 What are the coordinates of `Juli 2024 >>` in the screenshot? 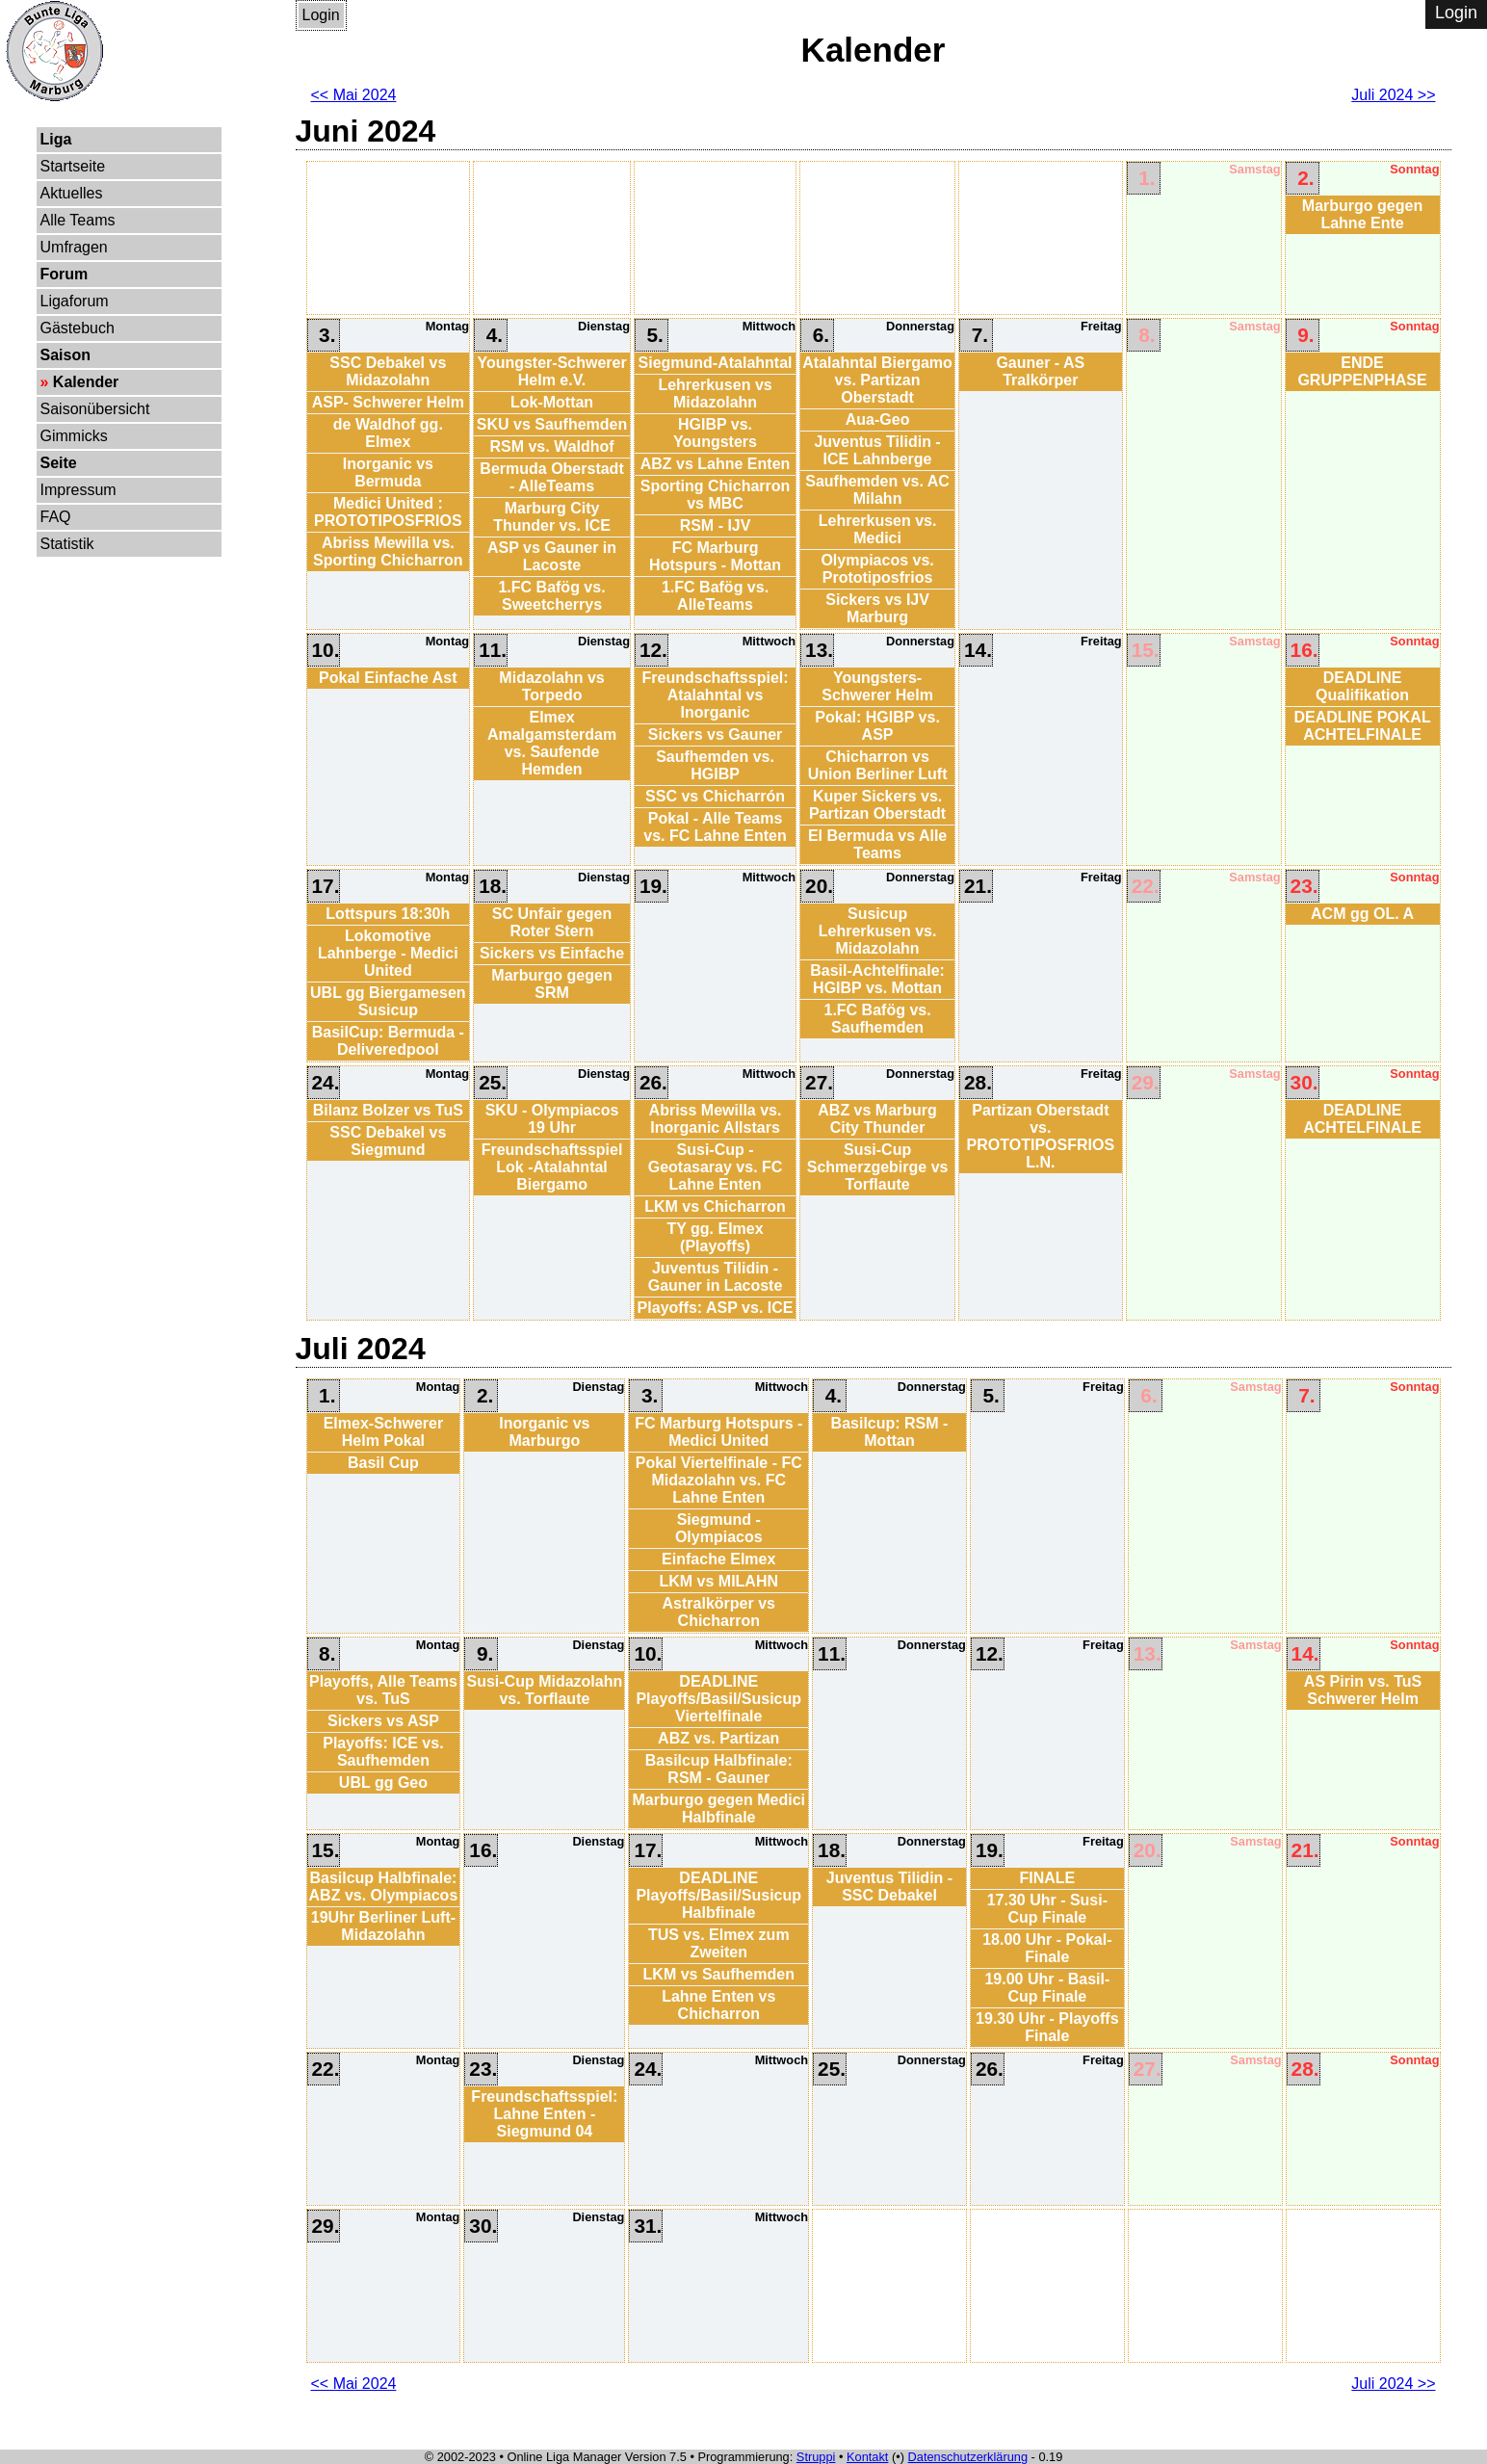 It's located at (1393, 95).